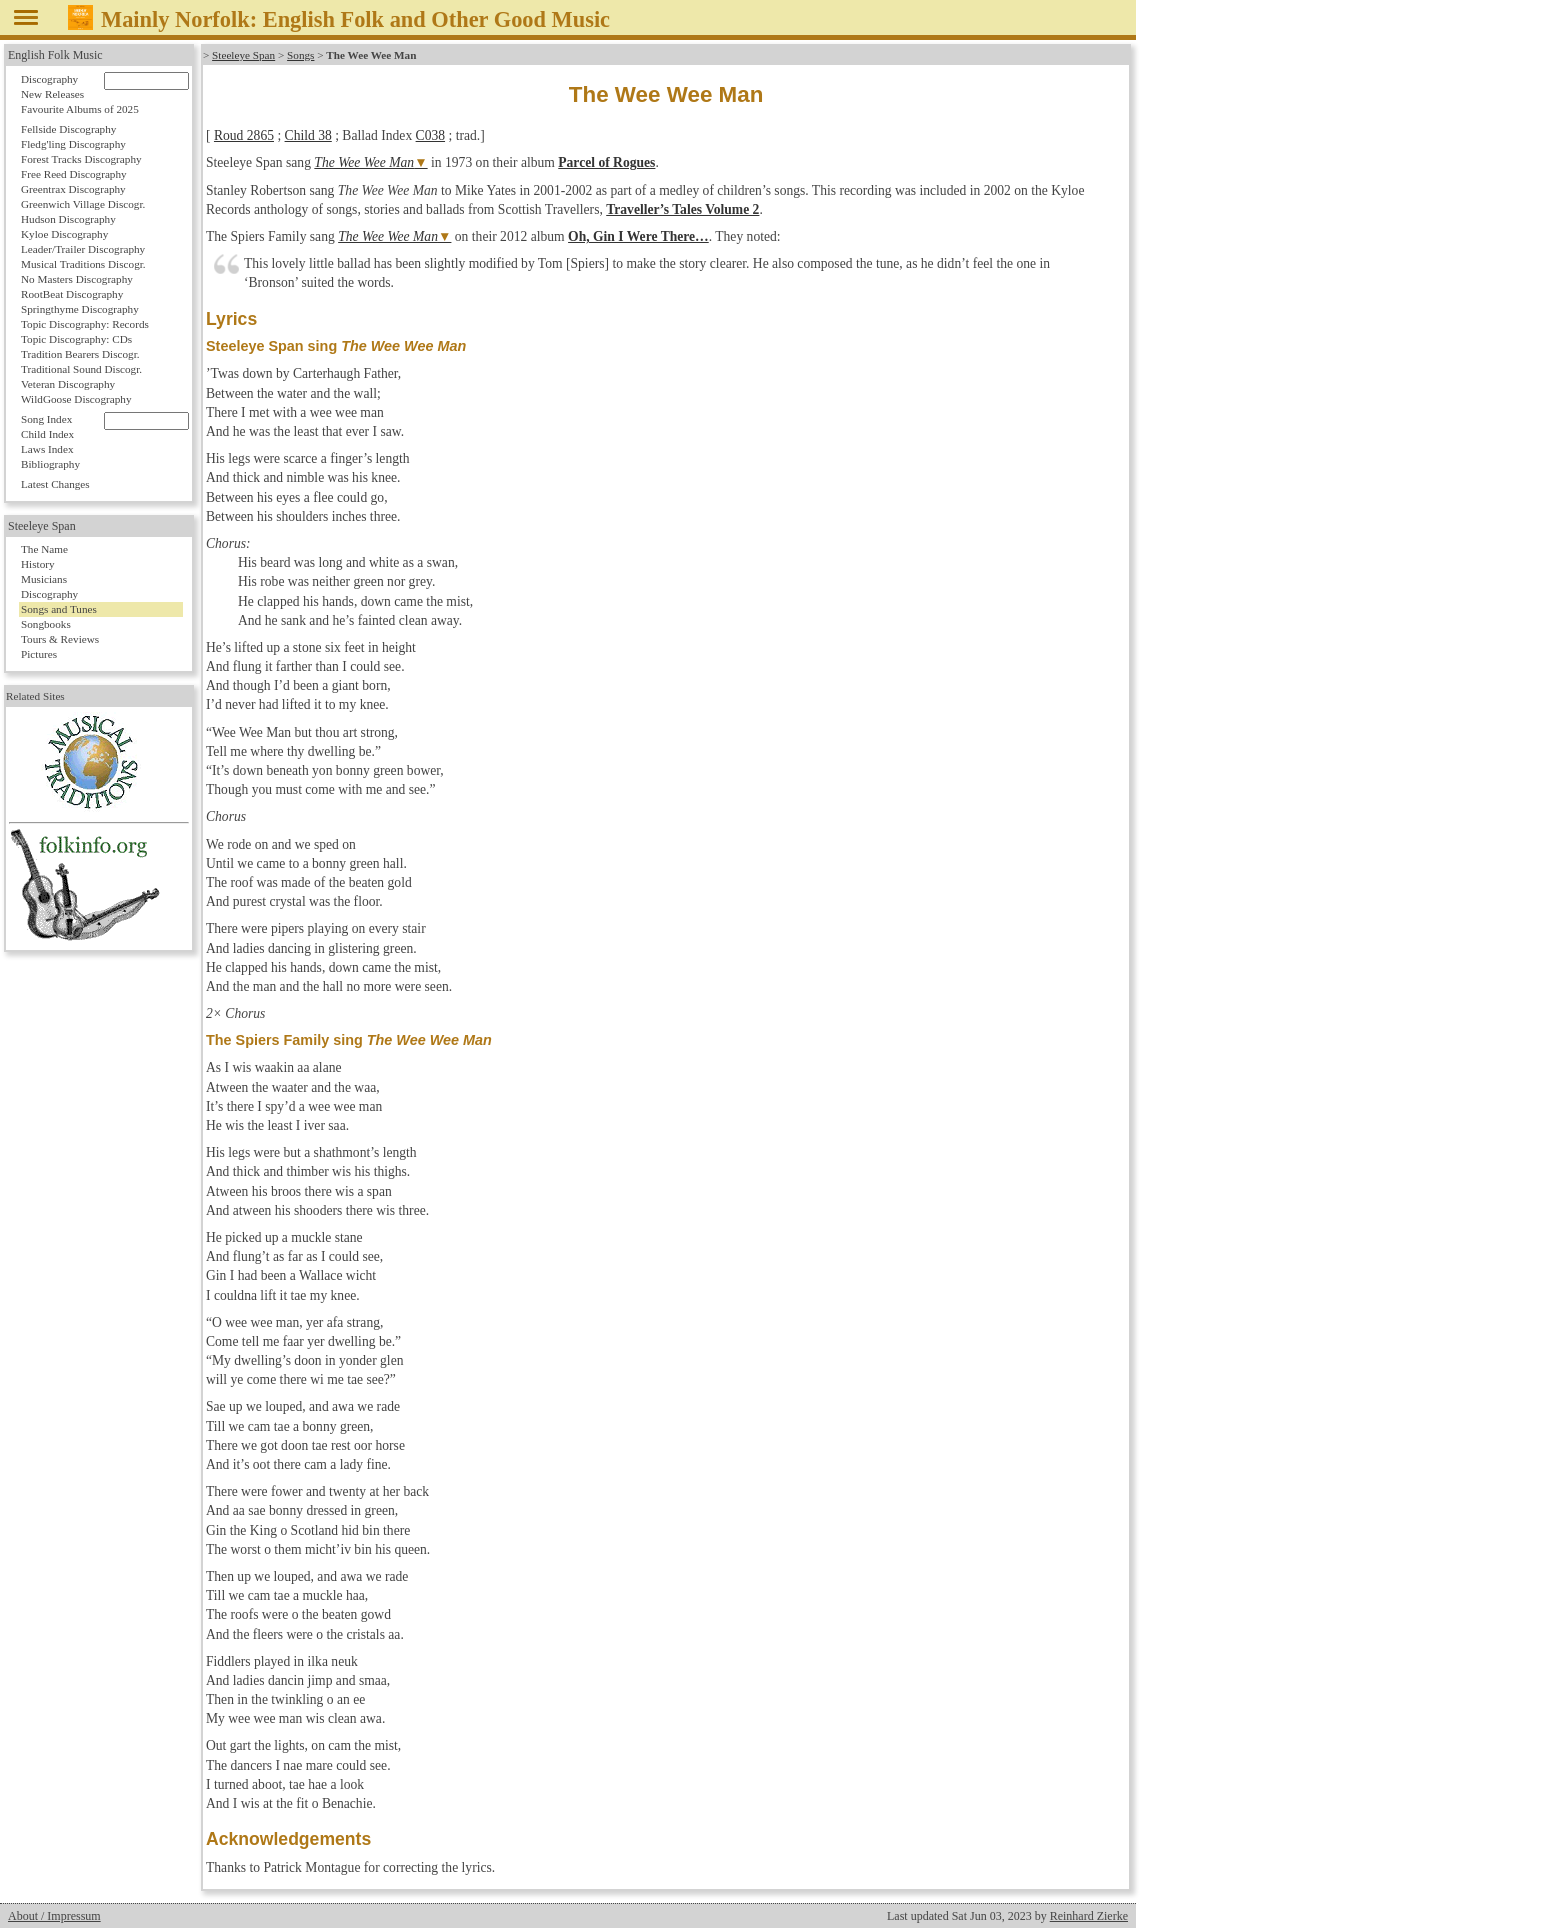 Image resolution: width=1568 pixels, height=1928 pixels. I want to click on Greenwich Village Discogr., so click(83, 204).